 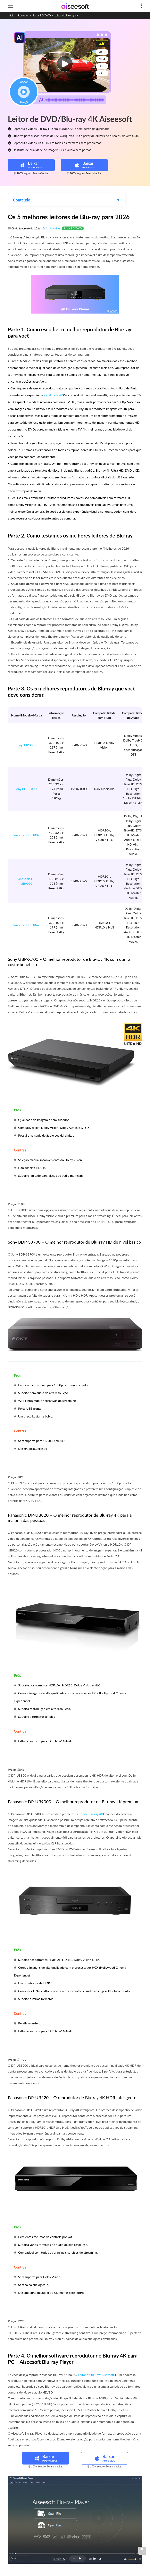 What do you see at coordinates (96, 2374) in the screenshot?
I see `Leitor de Blu-ray Aiseesoft` at bounding box center [96, 2374].